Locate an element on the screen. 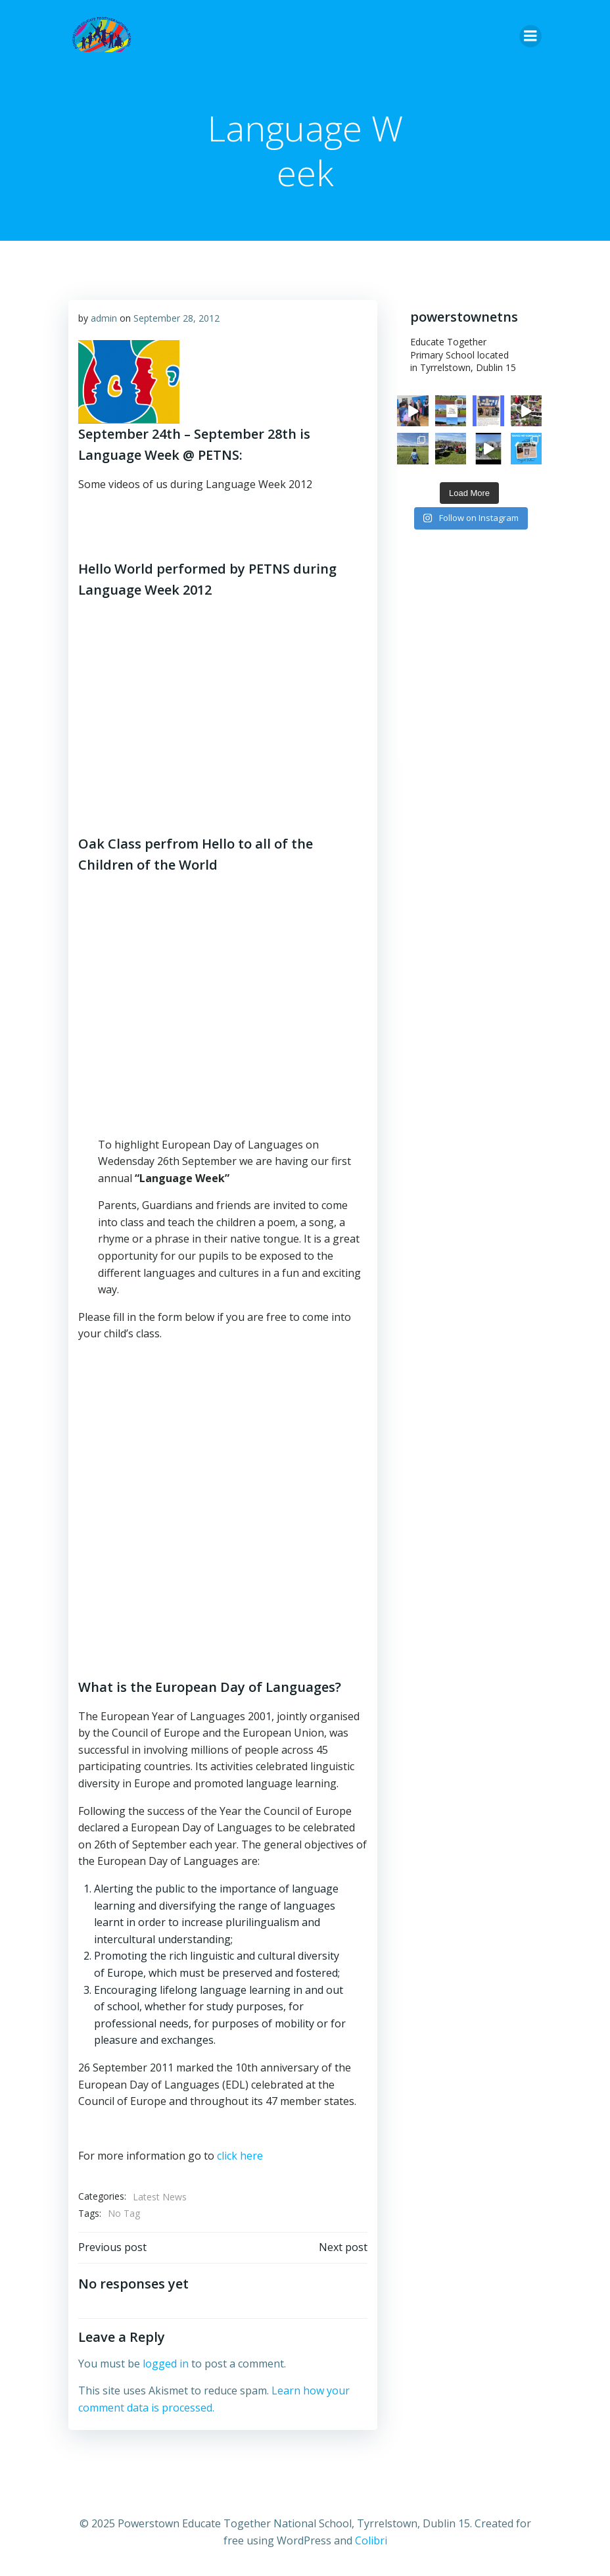 Image resolution: width=610 pixels, height=2576 pixels. September 28, 2012 is located at coordinates (176, 318).